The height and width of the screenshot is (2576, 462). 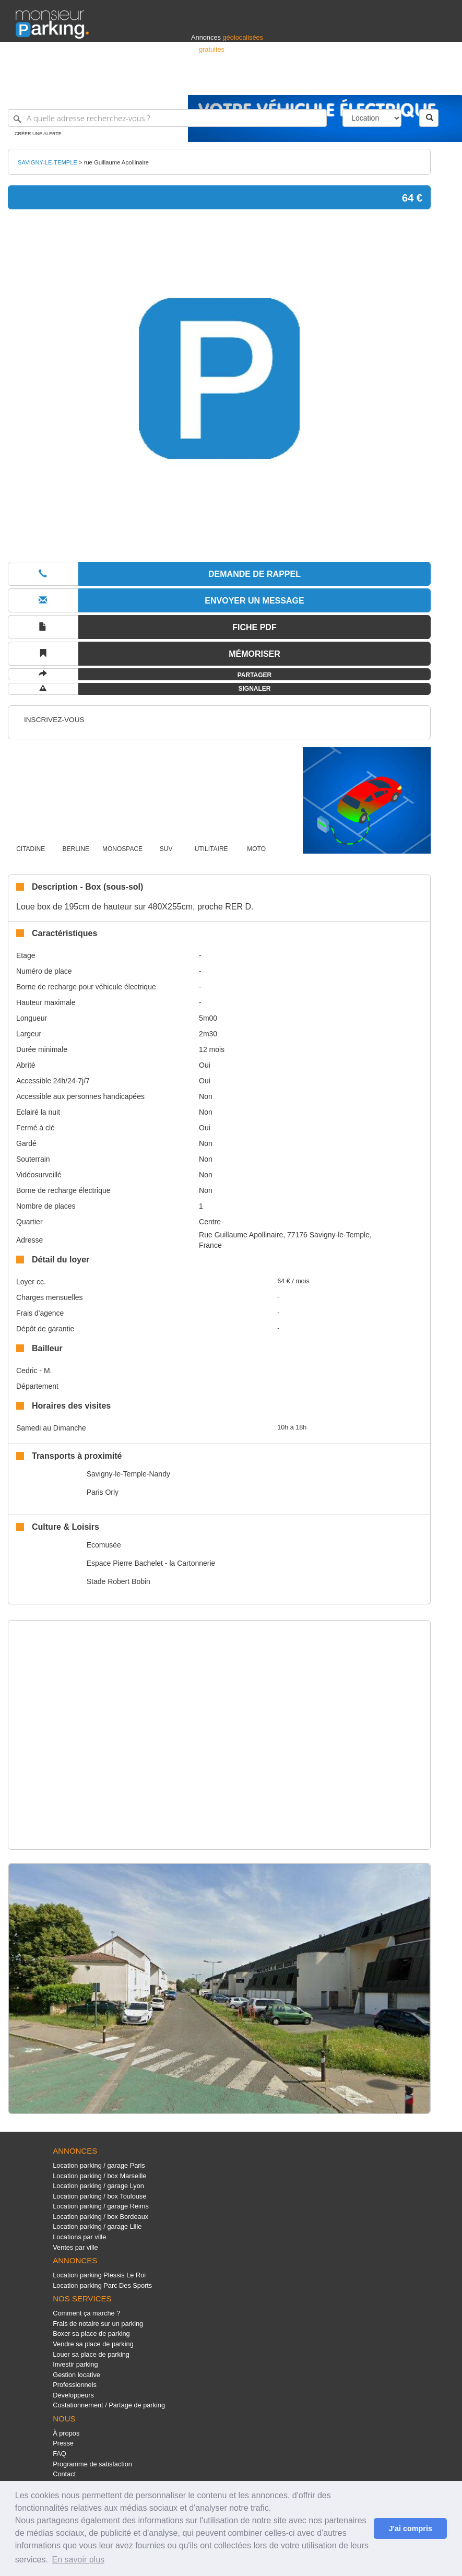 What do you see at coordinates (73, 2395) in the screenshot?
I see `Développeurs` at bounding box center [73, 2395].